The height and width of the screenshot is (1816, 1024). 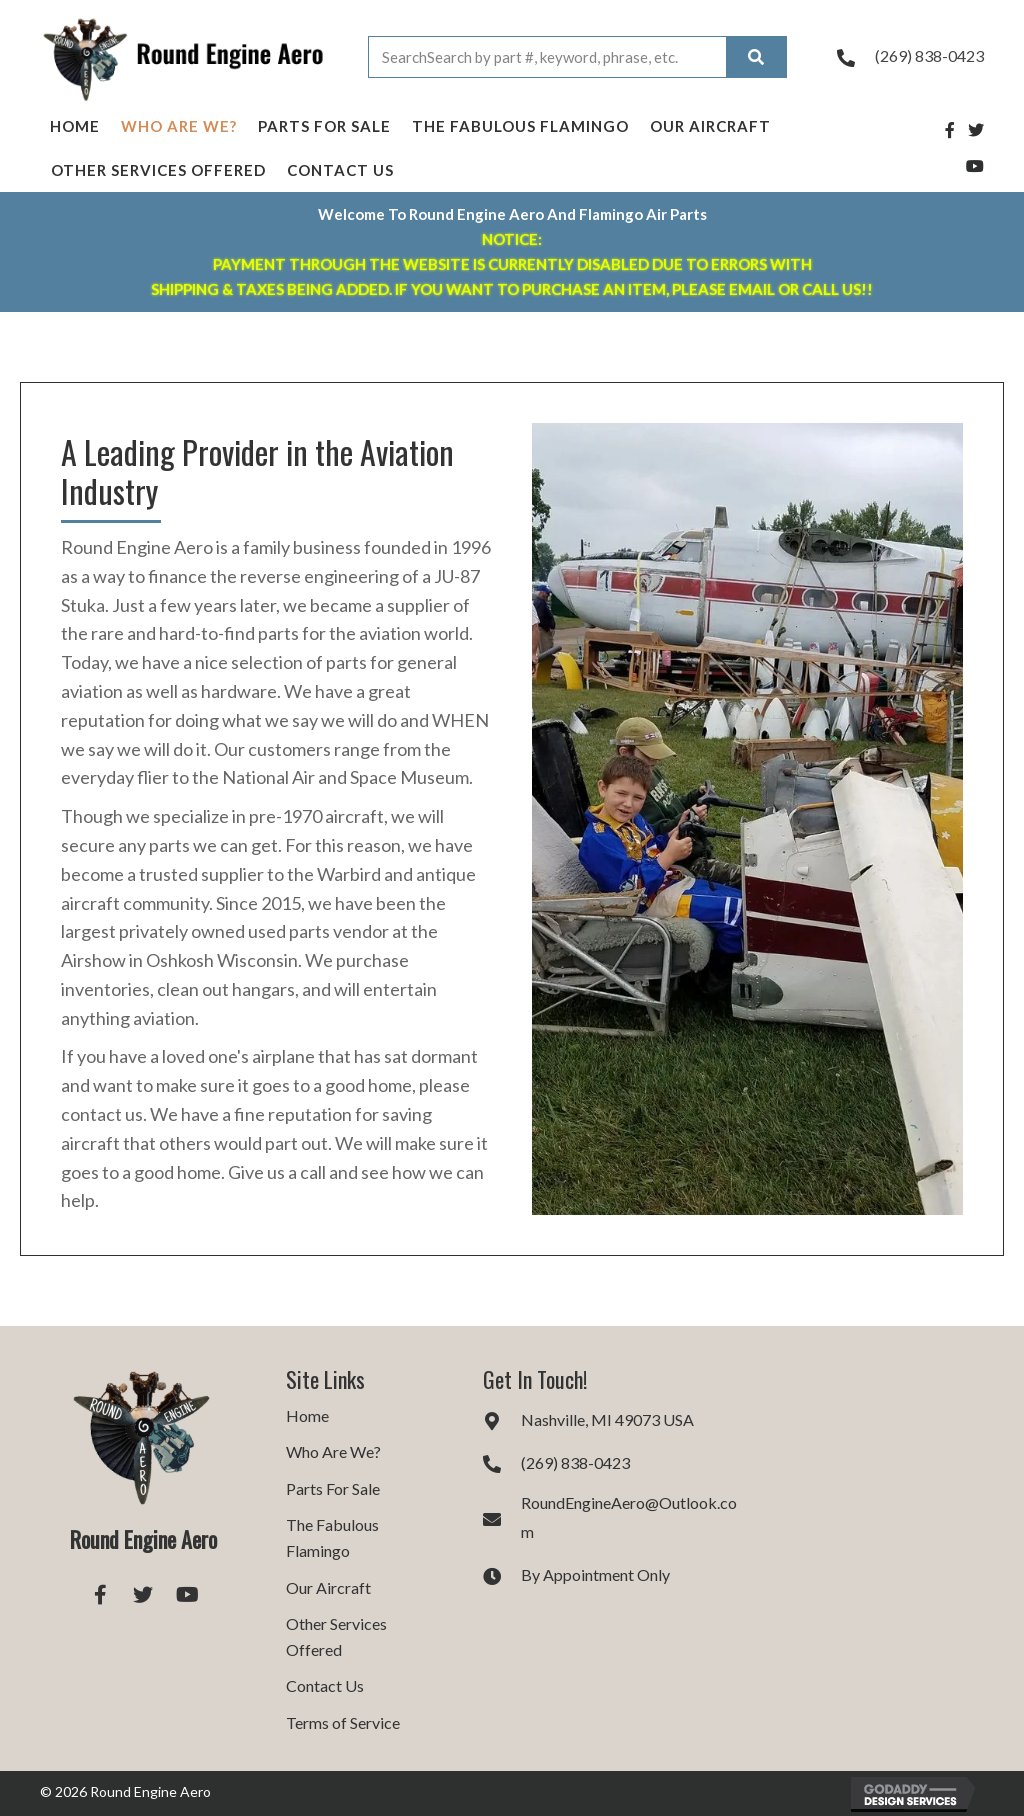 I want to click on The Fabulous Flamingo, so click(x=520, y=126).